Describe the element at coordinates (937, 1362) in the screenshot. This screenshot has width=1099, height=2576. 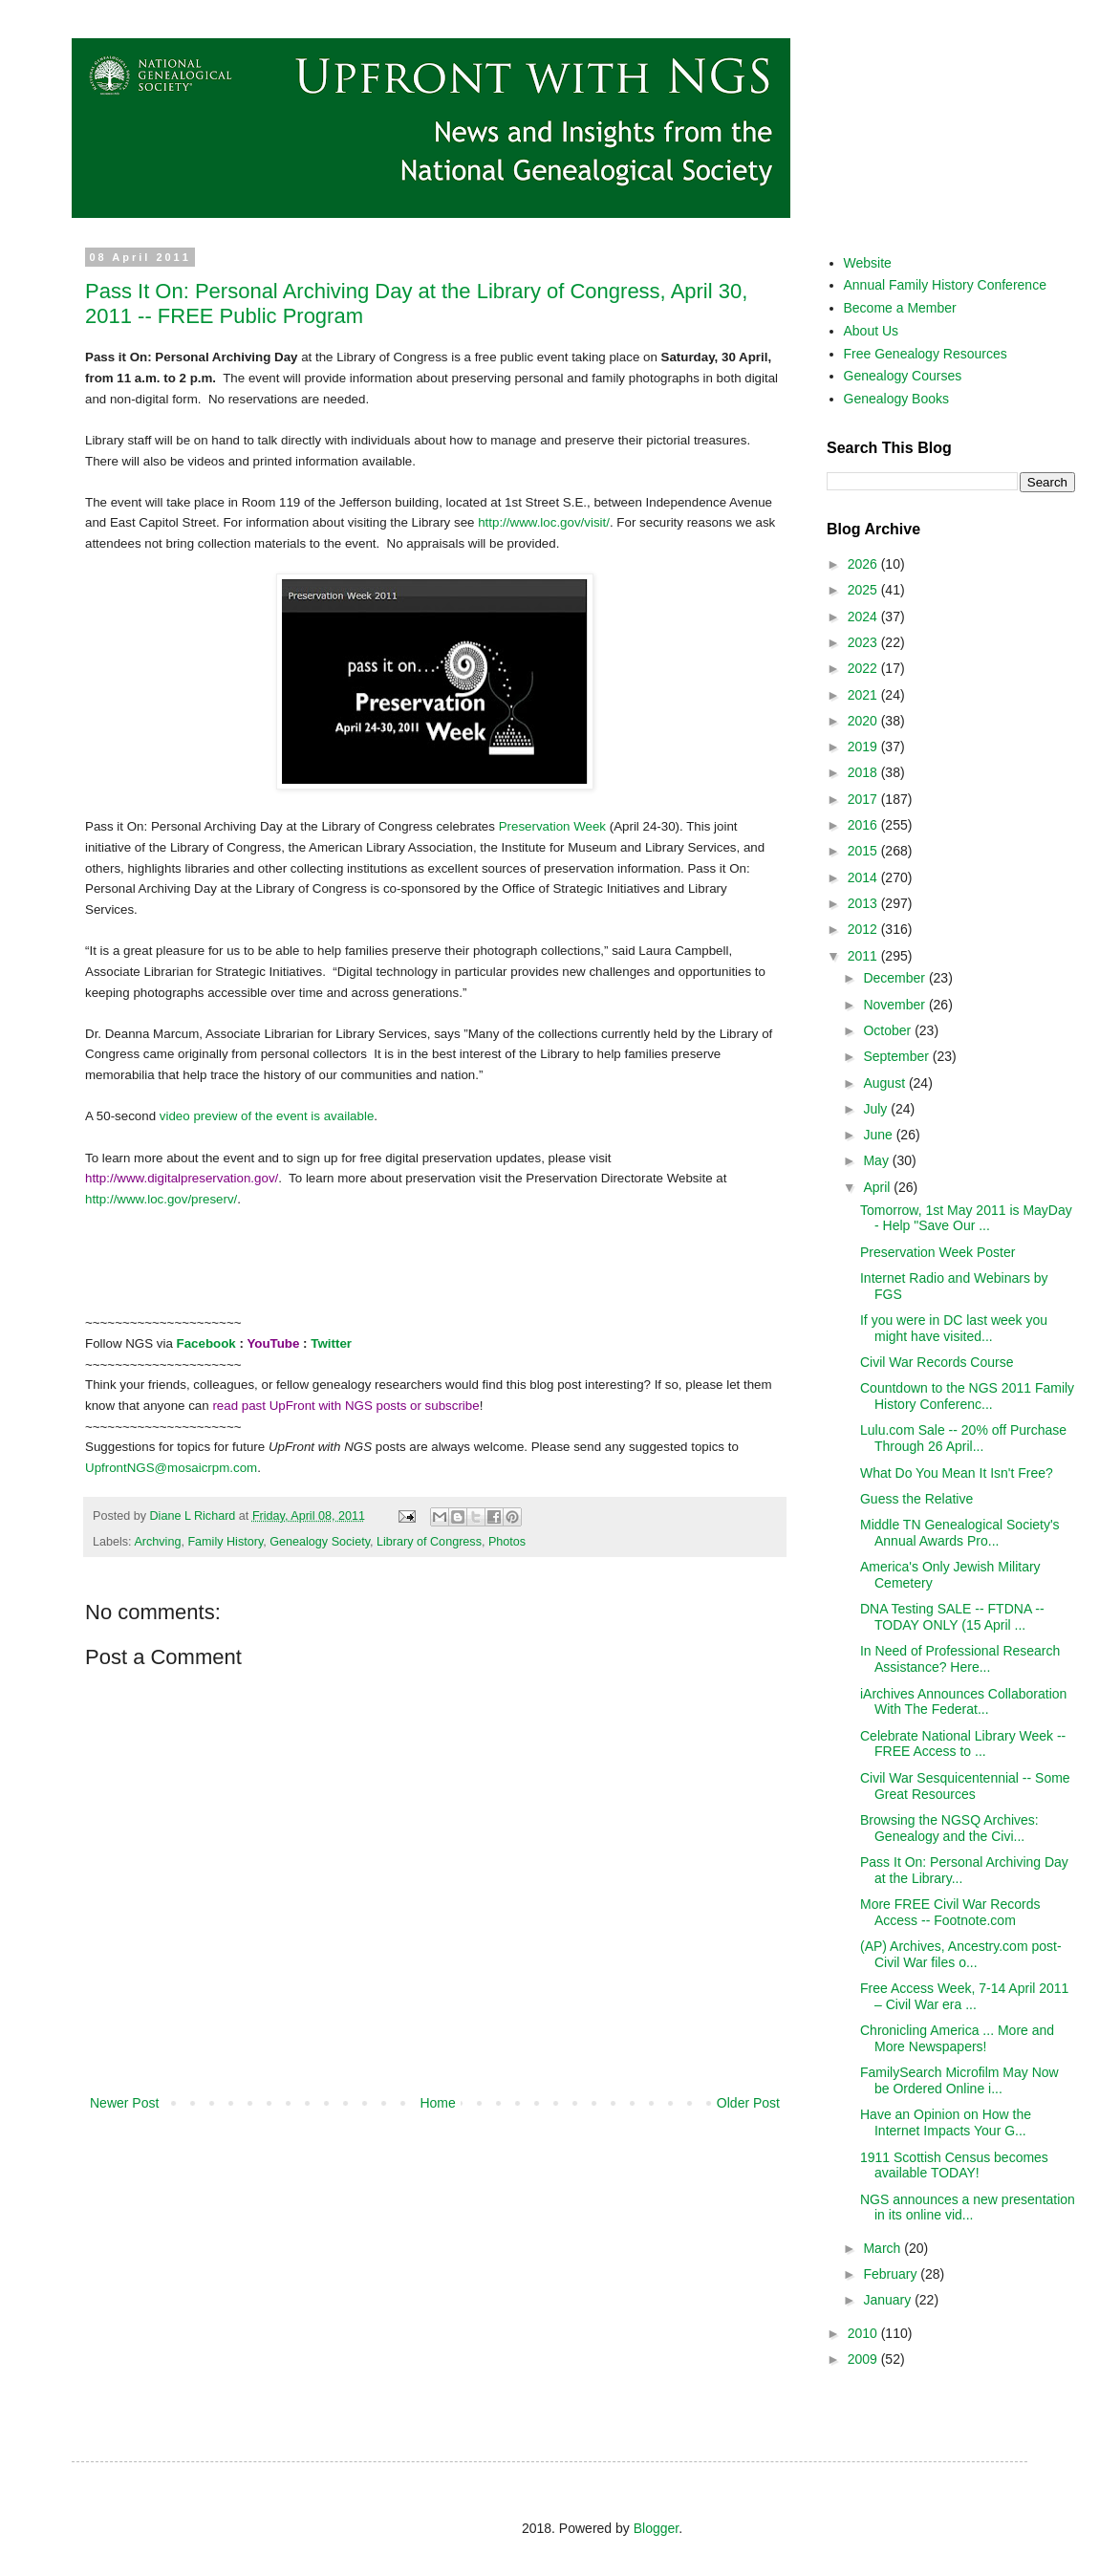
I see `Civil War Records Course` at that location.